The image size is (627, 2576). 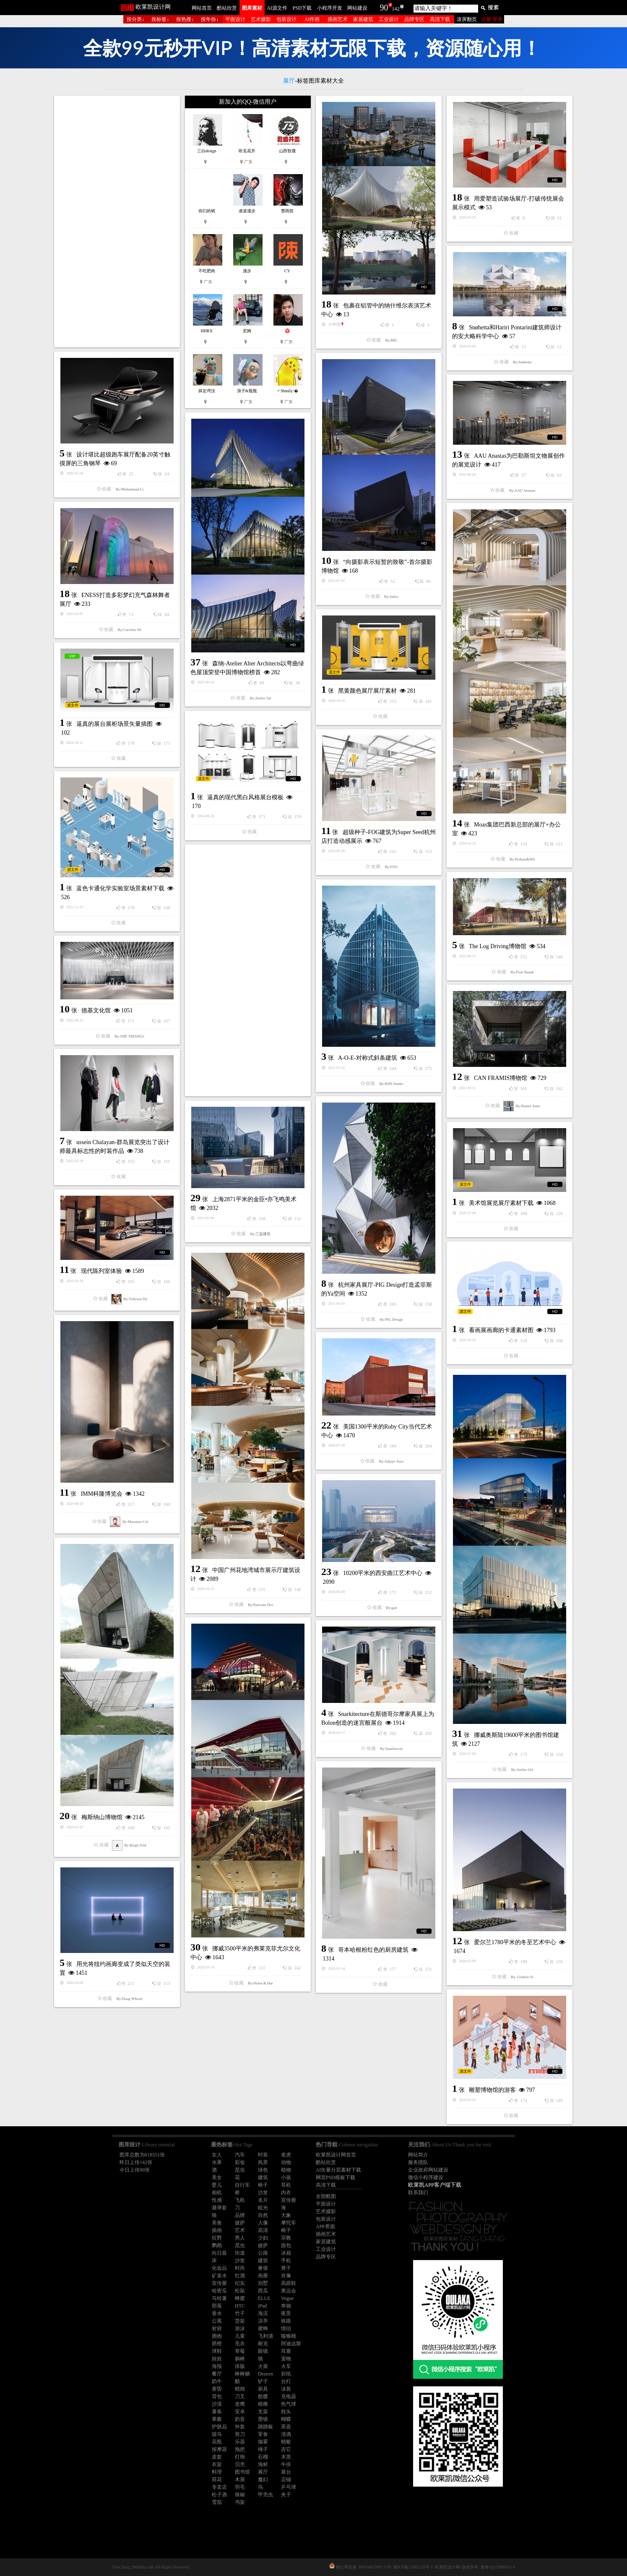 I want to click on The Log Driving博物馆, so click(x=497, y=946).